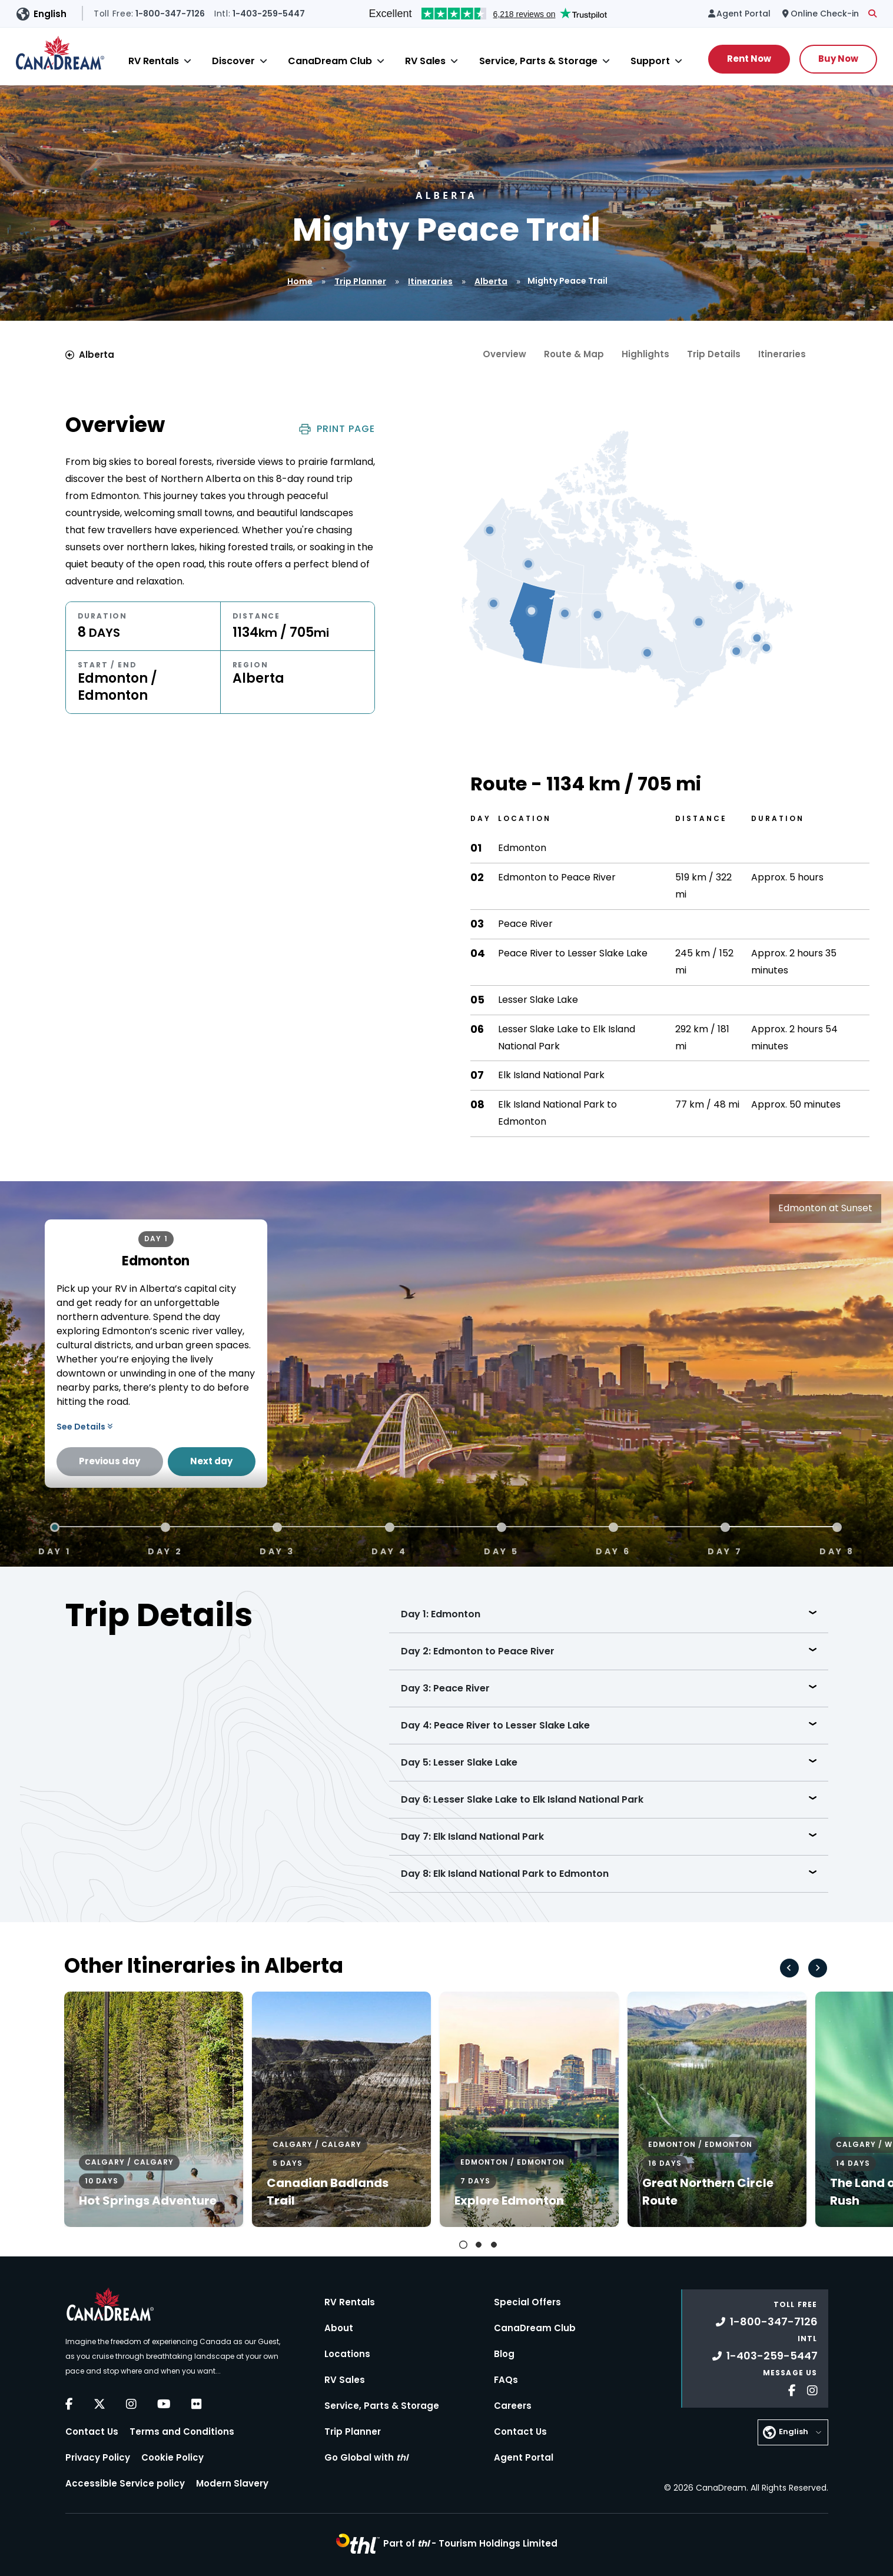  What do you see at coordinates (472, 1836) in the screenshot?
I see `Day 7: Elk Island National Park` at bounding box center [472, 1836].